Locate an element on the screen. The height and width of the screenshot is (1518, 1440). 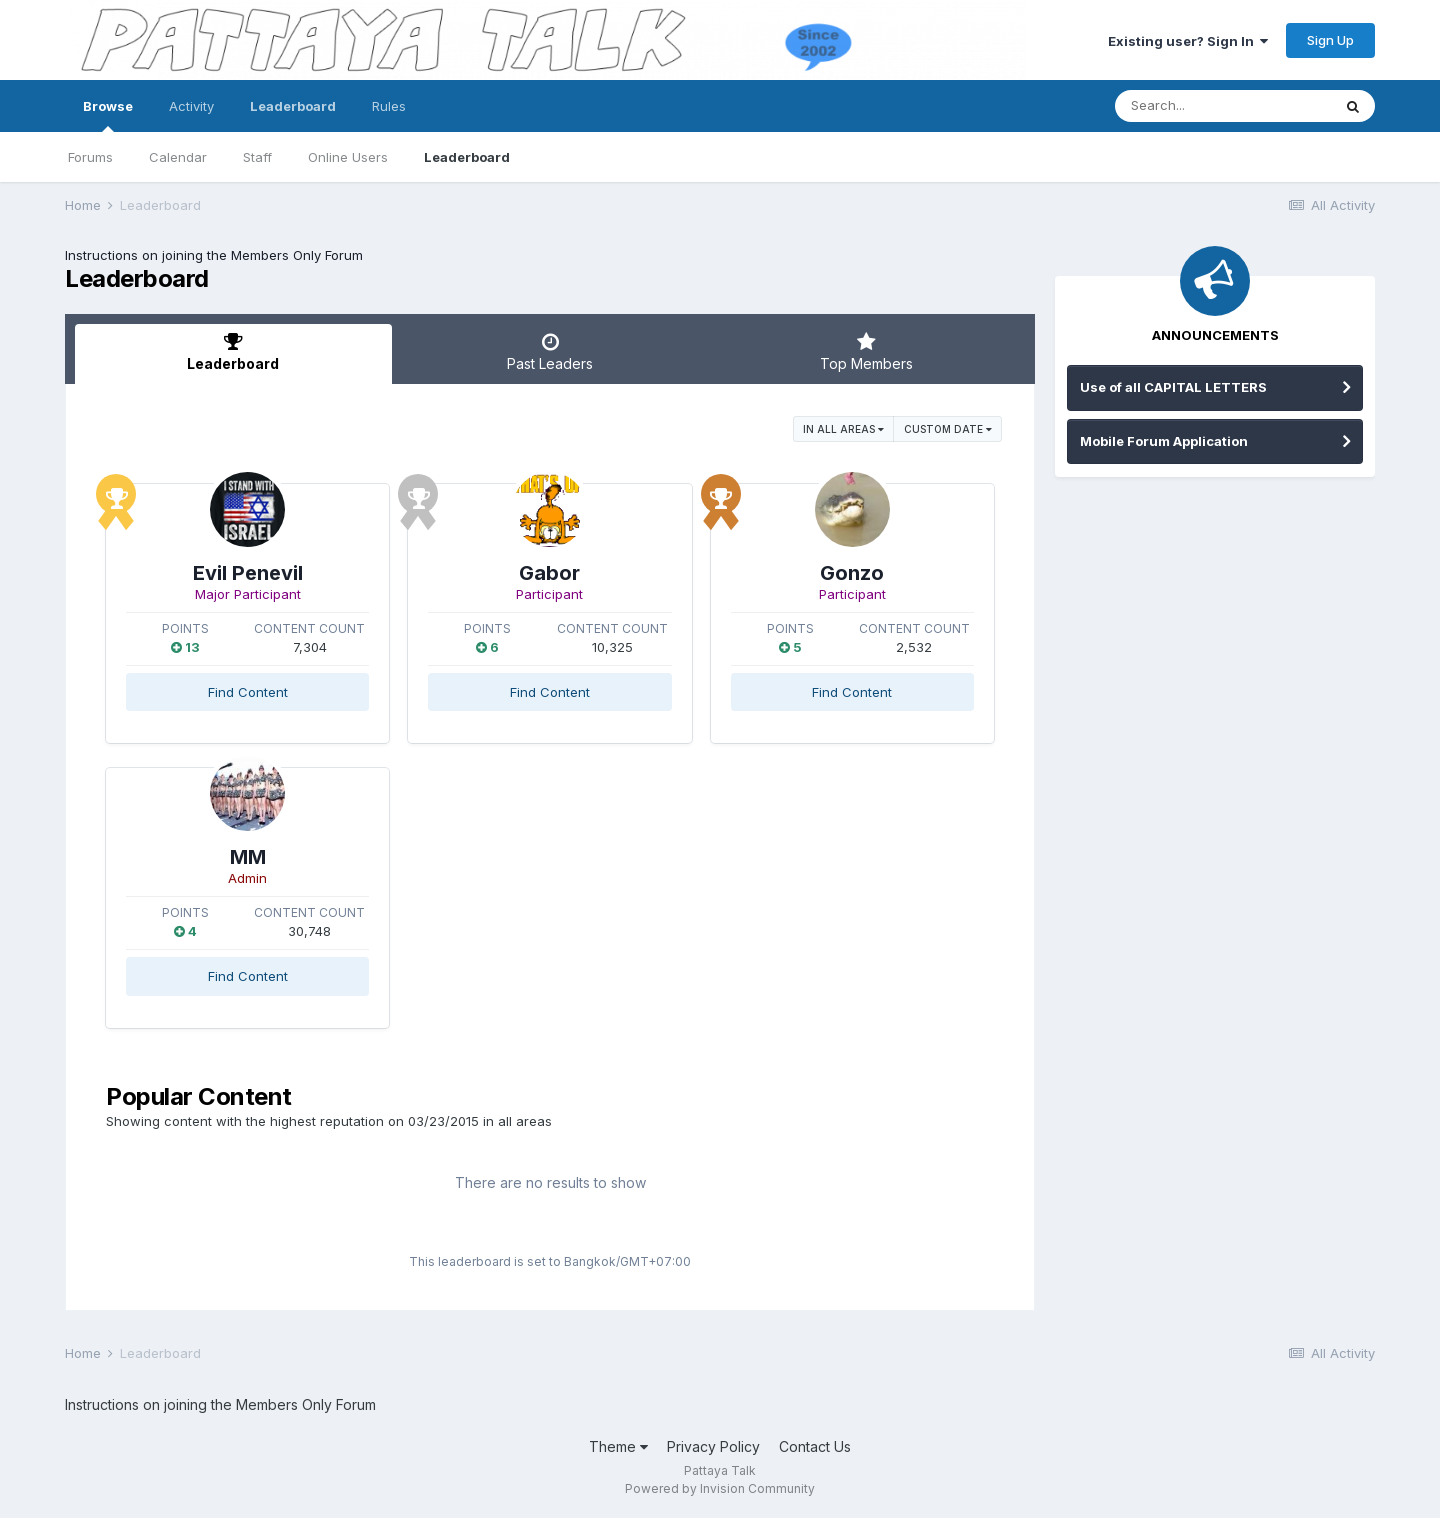
Activity is located at coordinates (191, 106).